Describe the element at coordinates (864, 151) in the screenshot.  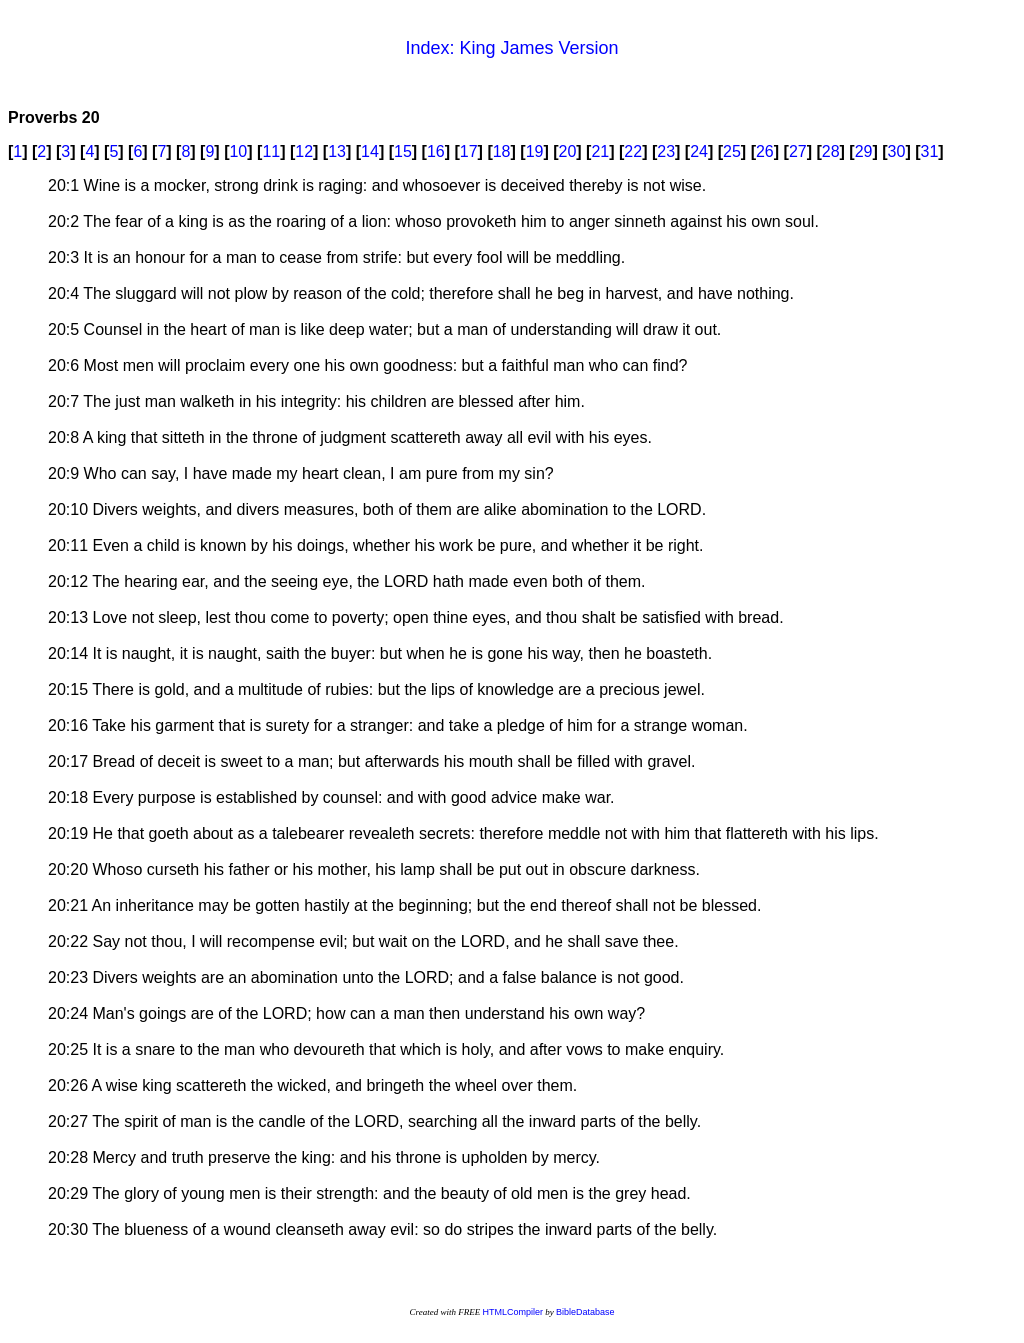
I see `29` at that location.